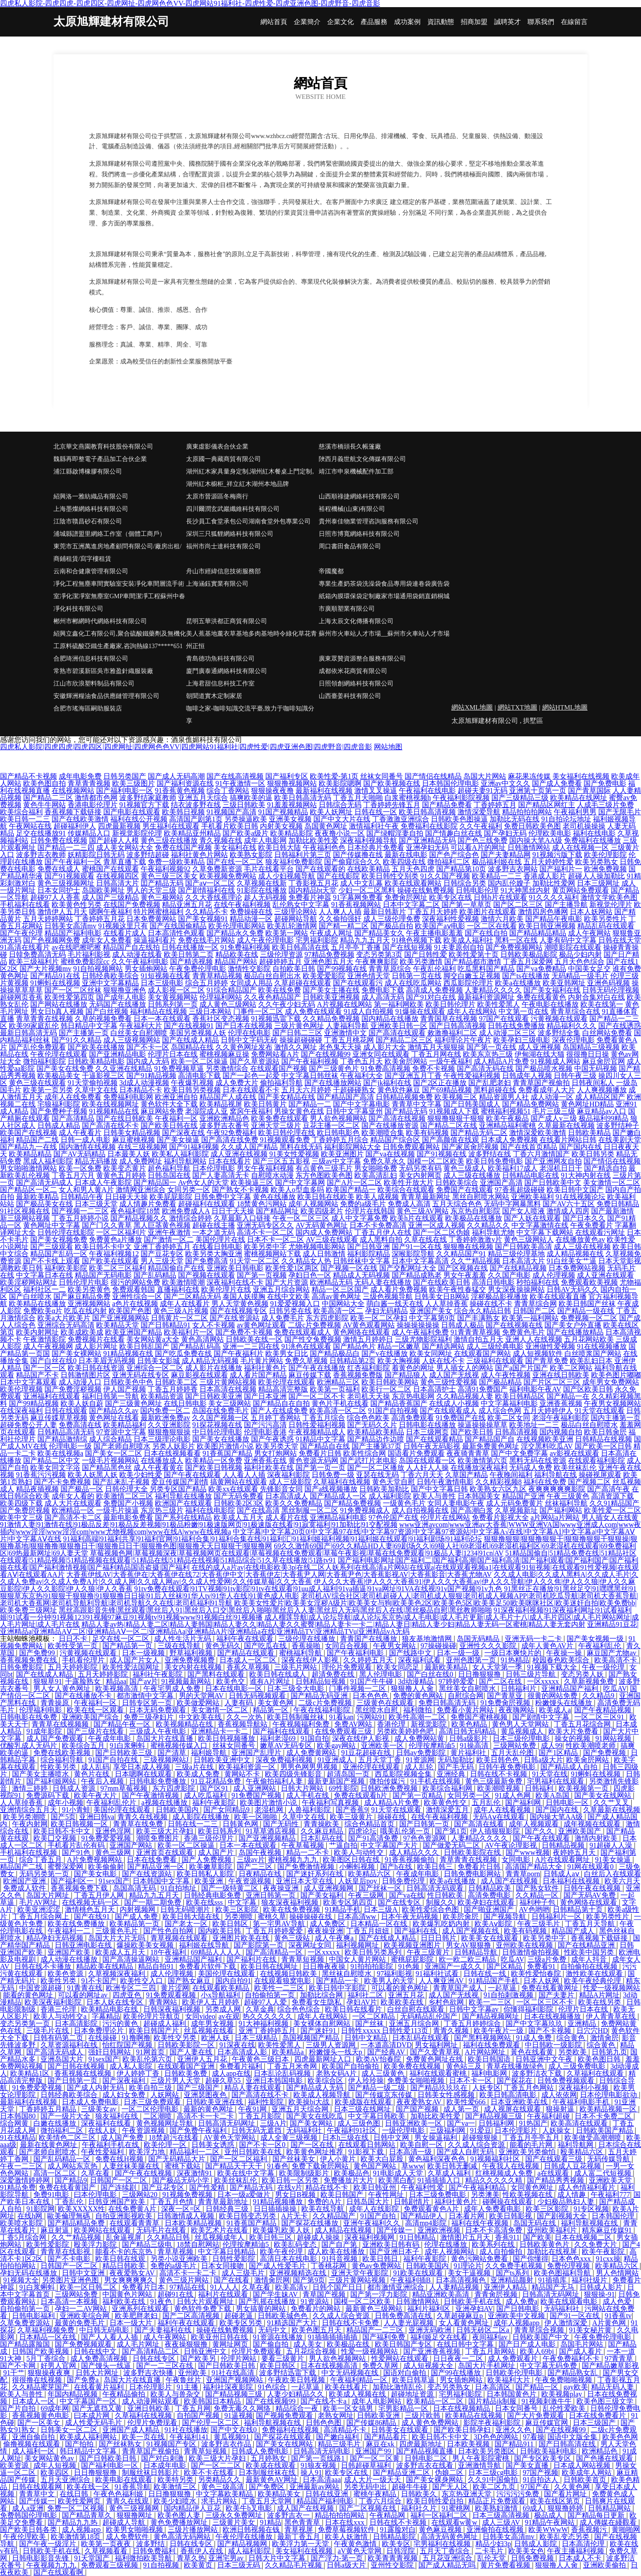 The width and height of the screenshot is (641, 2576). What do you see at coordinates (508, 2094) in the screenshot?
I see `欧美日韩高清电影` at bounding box center [508, 2094].